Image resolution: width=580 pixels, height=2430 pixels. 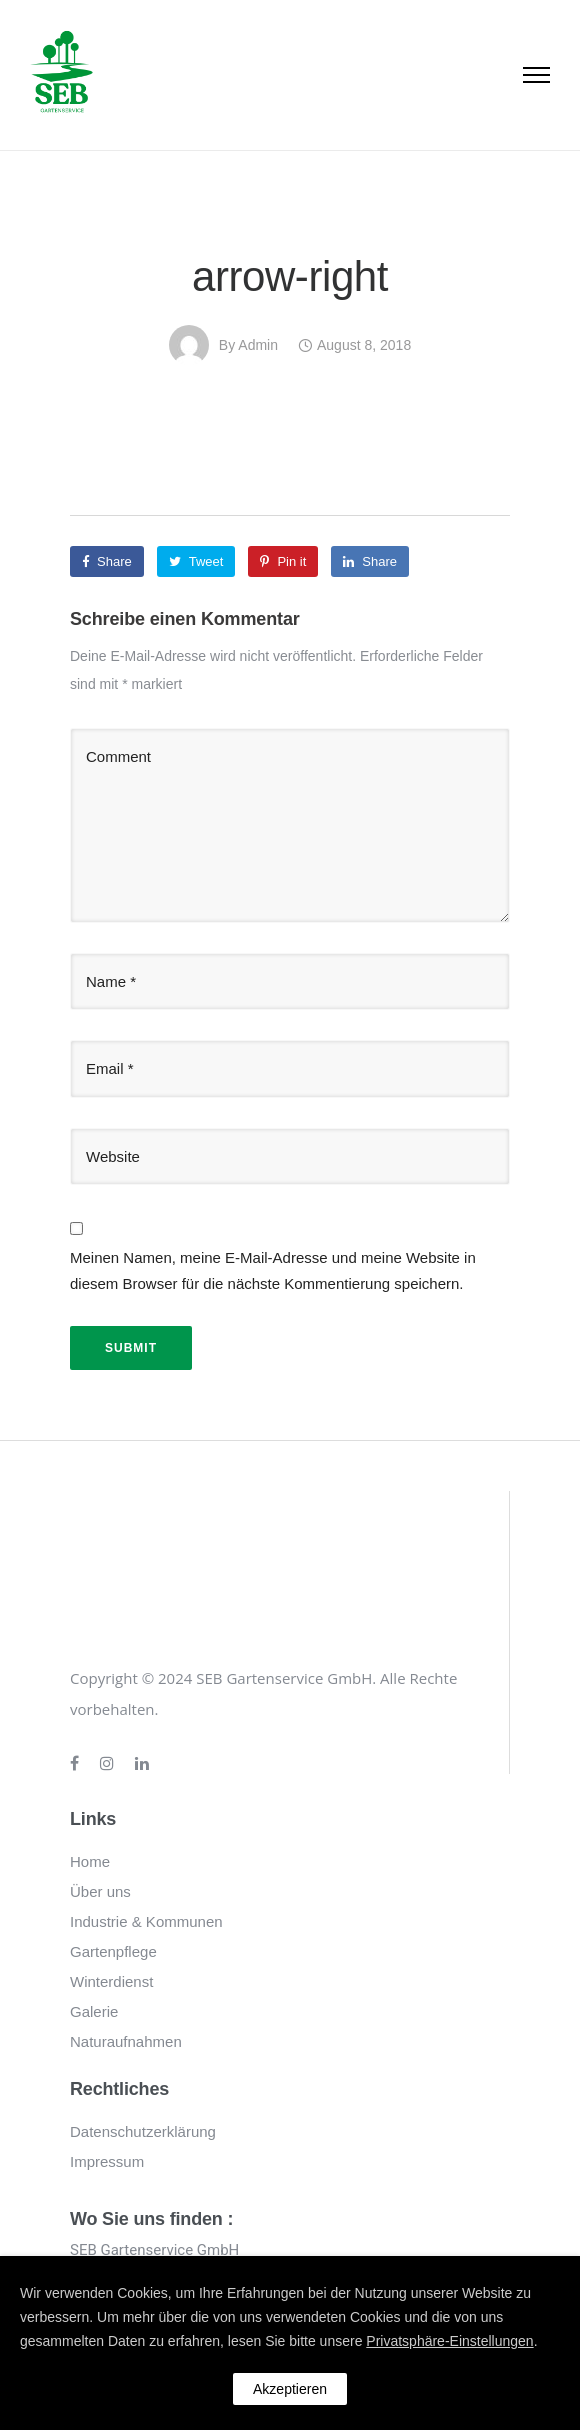 I want to click on Galerie, so click(x=94, y=2011).